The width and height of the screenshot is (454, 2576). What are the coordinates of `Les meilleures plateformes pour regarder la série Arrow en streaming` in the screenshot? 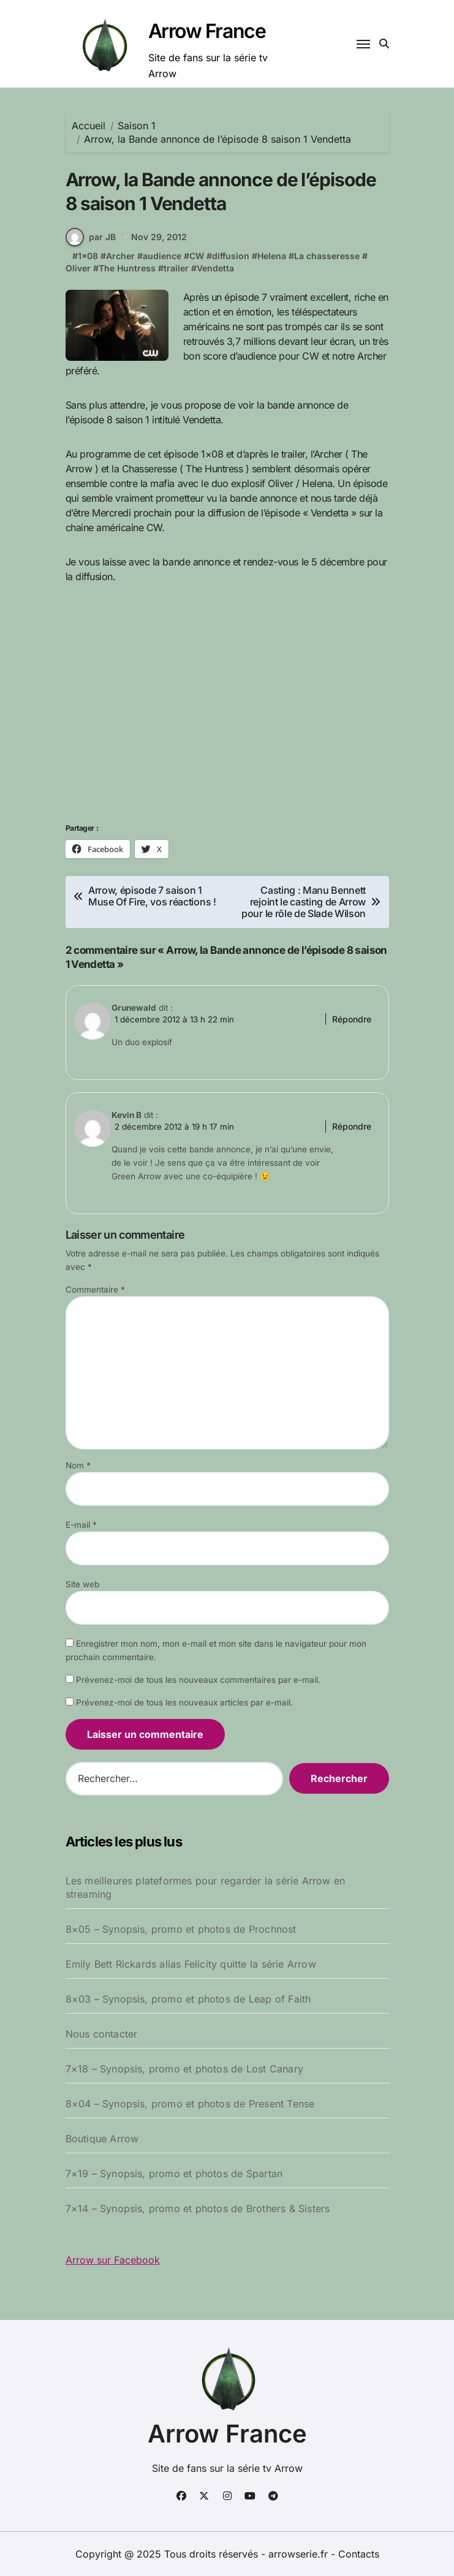 It's located at (206, 1887).